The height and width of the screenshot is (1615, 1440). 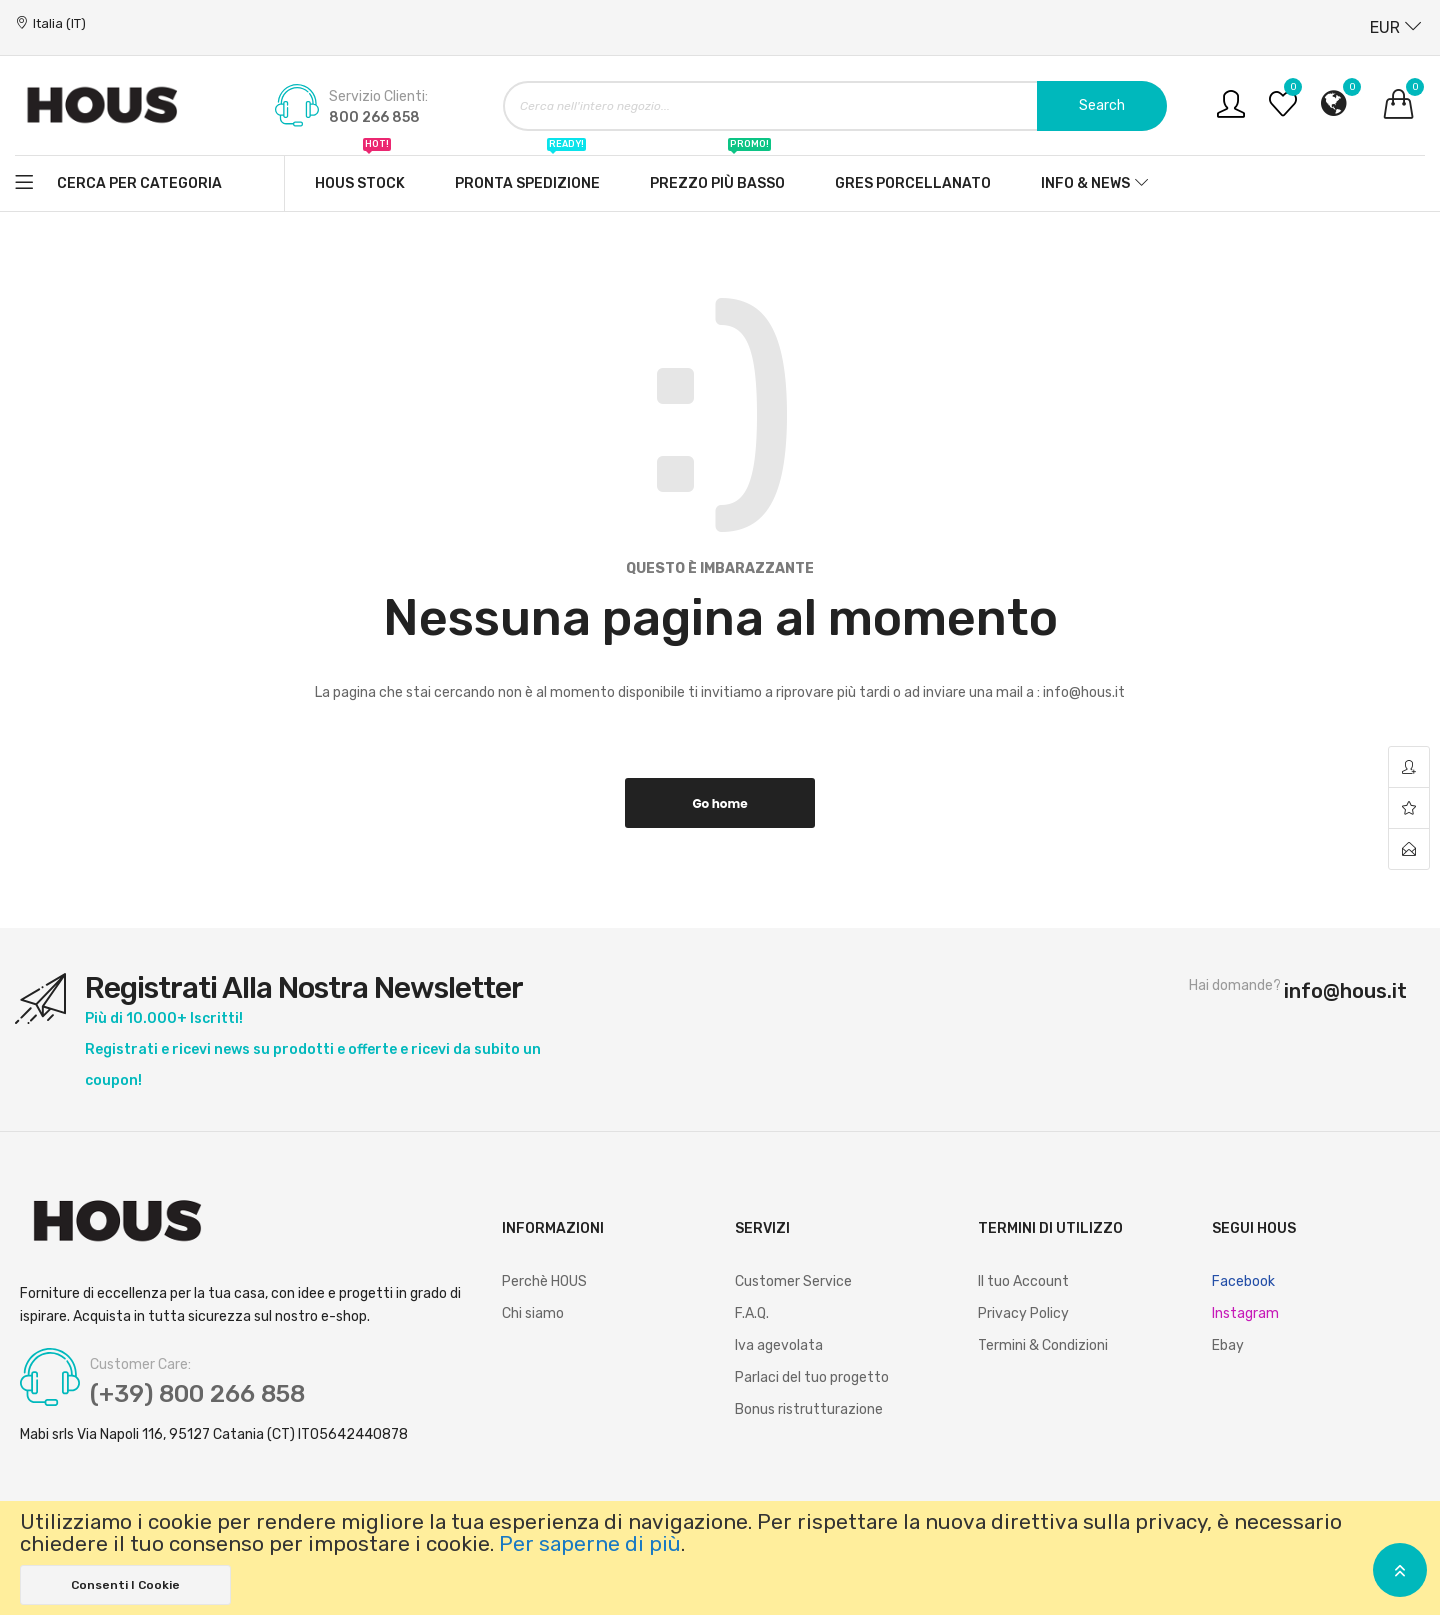 What do you see at coordinates (214, 1435) in the screenshot?
I see `Mabi srls Via Napoli 116, 95127 Catania (CT) IT05642440878` at bounding box center [214, 1435].